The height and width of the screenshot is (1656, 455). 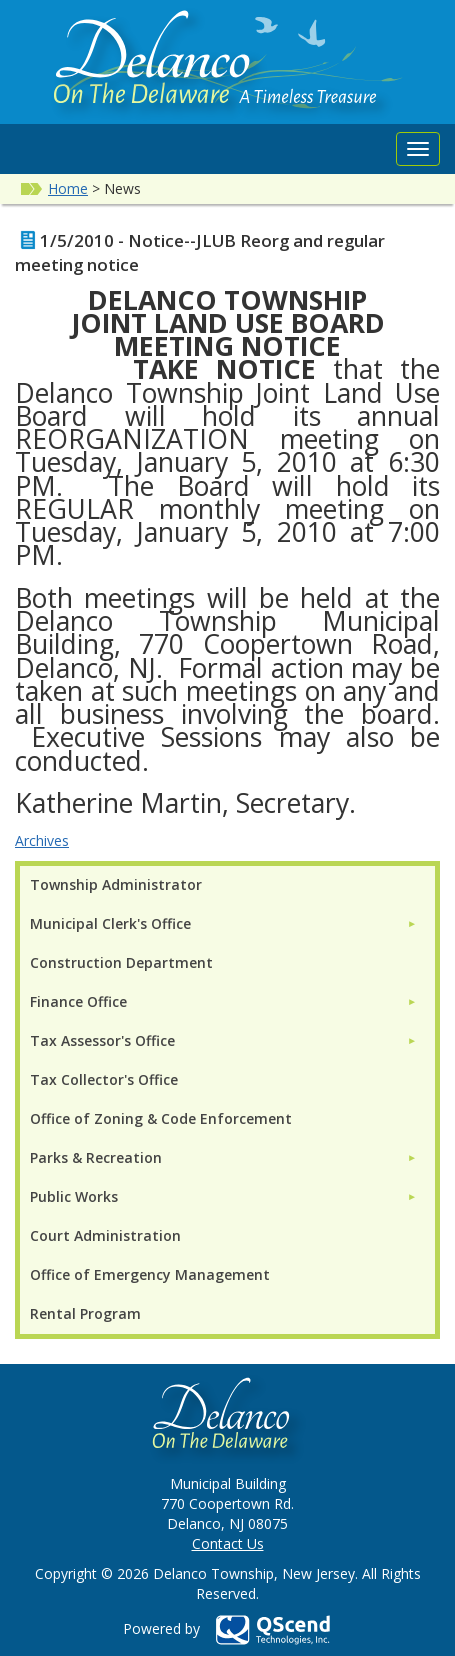 I want to click on Contact Us, so click(x=228, y=1543).